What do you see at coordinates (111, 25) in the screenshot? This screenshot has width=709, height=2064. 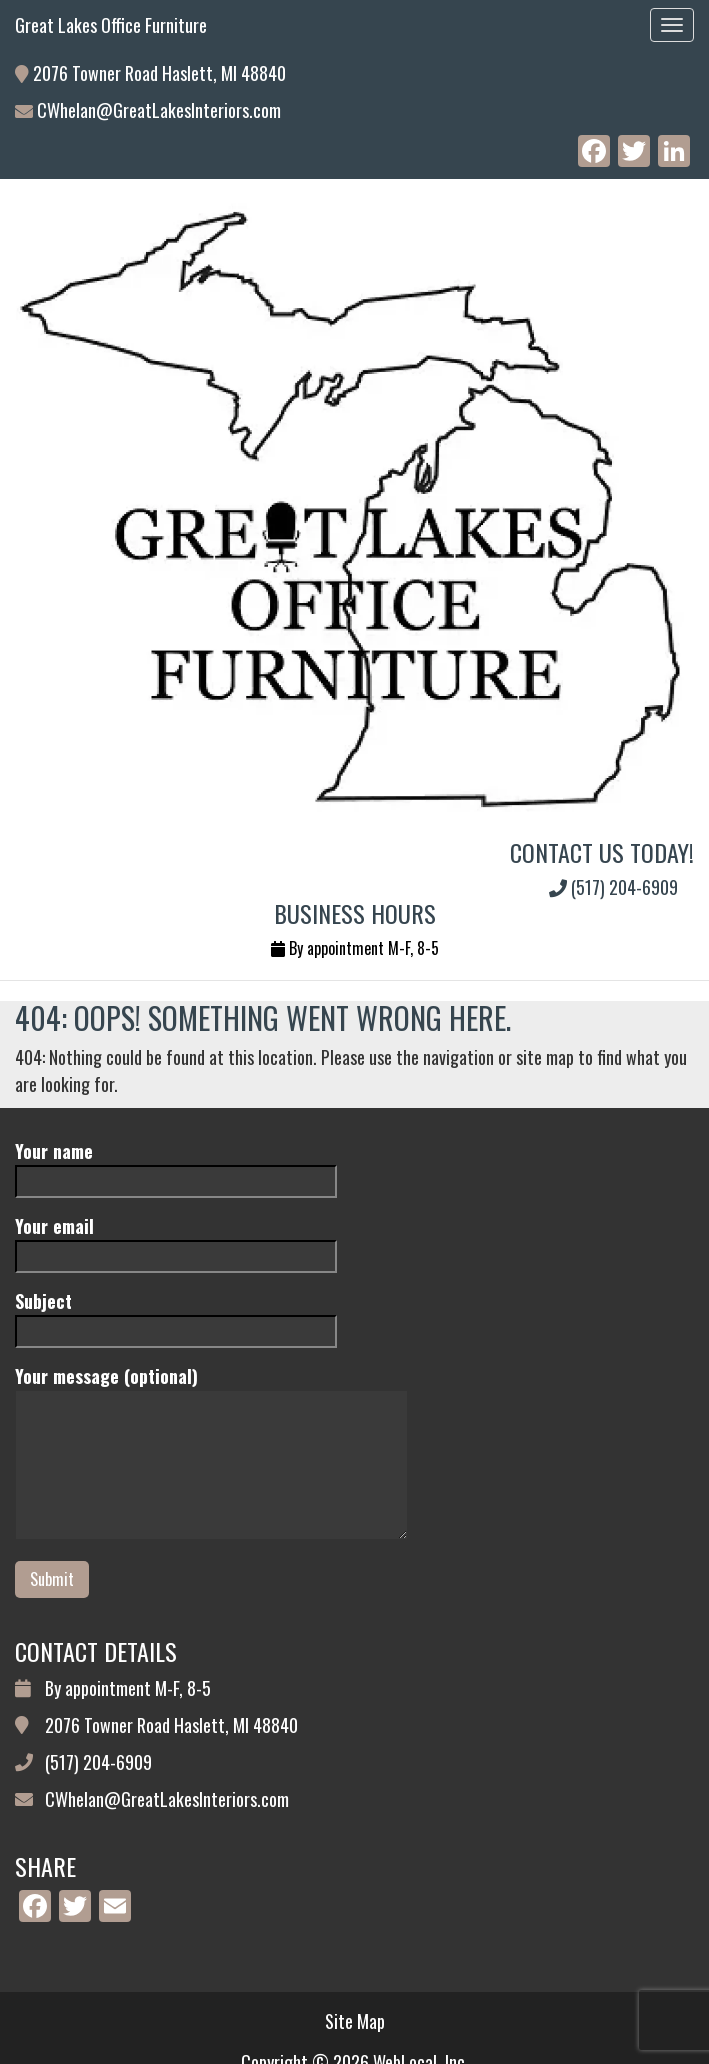 I see `Great Lakes Office Furniture` at bounding box center [111, 25].